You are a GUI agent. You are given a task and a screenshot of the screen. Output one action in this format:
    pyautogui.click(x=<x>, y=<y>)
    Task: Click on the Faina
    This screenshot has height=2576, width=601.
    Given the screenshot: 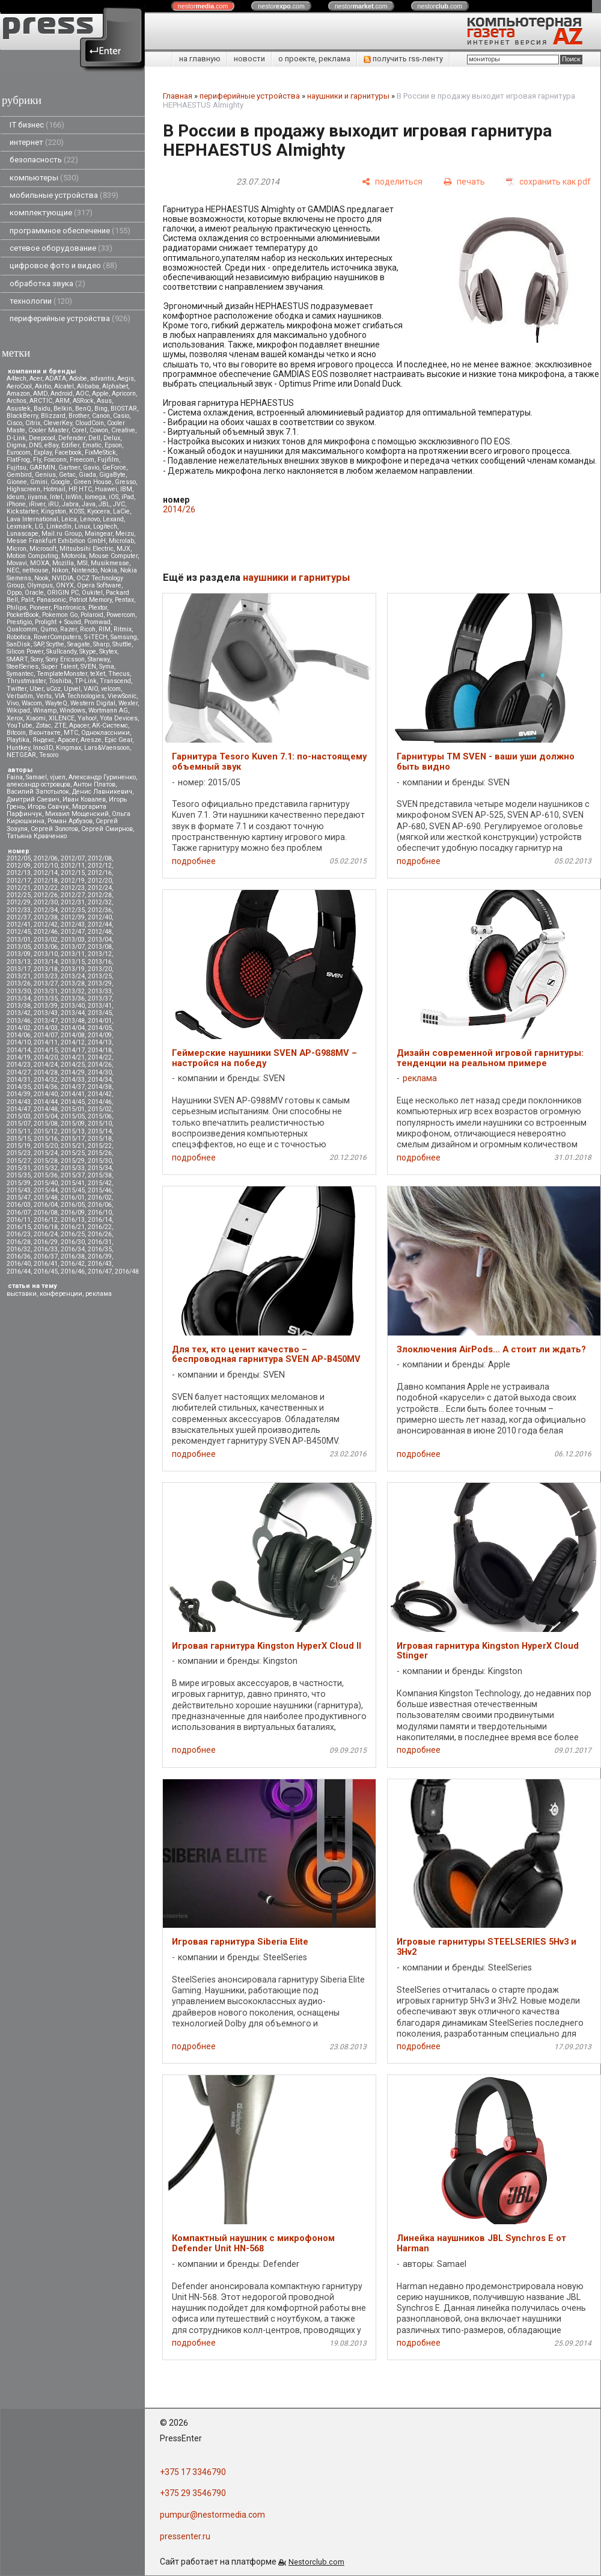 What is the action you would take?
    pyautogui.click(x=15, y=777)
    